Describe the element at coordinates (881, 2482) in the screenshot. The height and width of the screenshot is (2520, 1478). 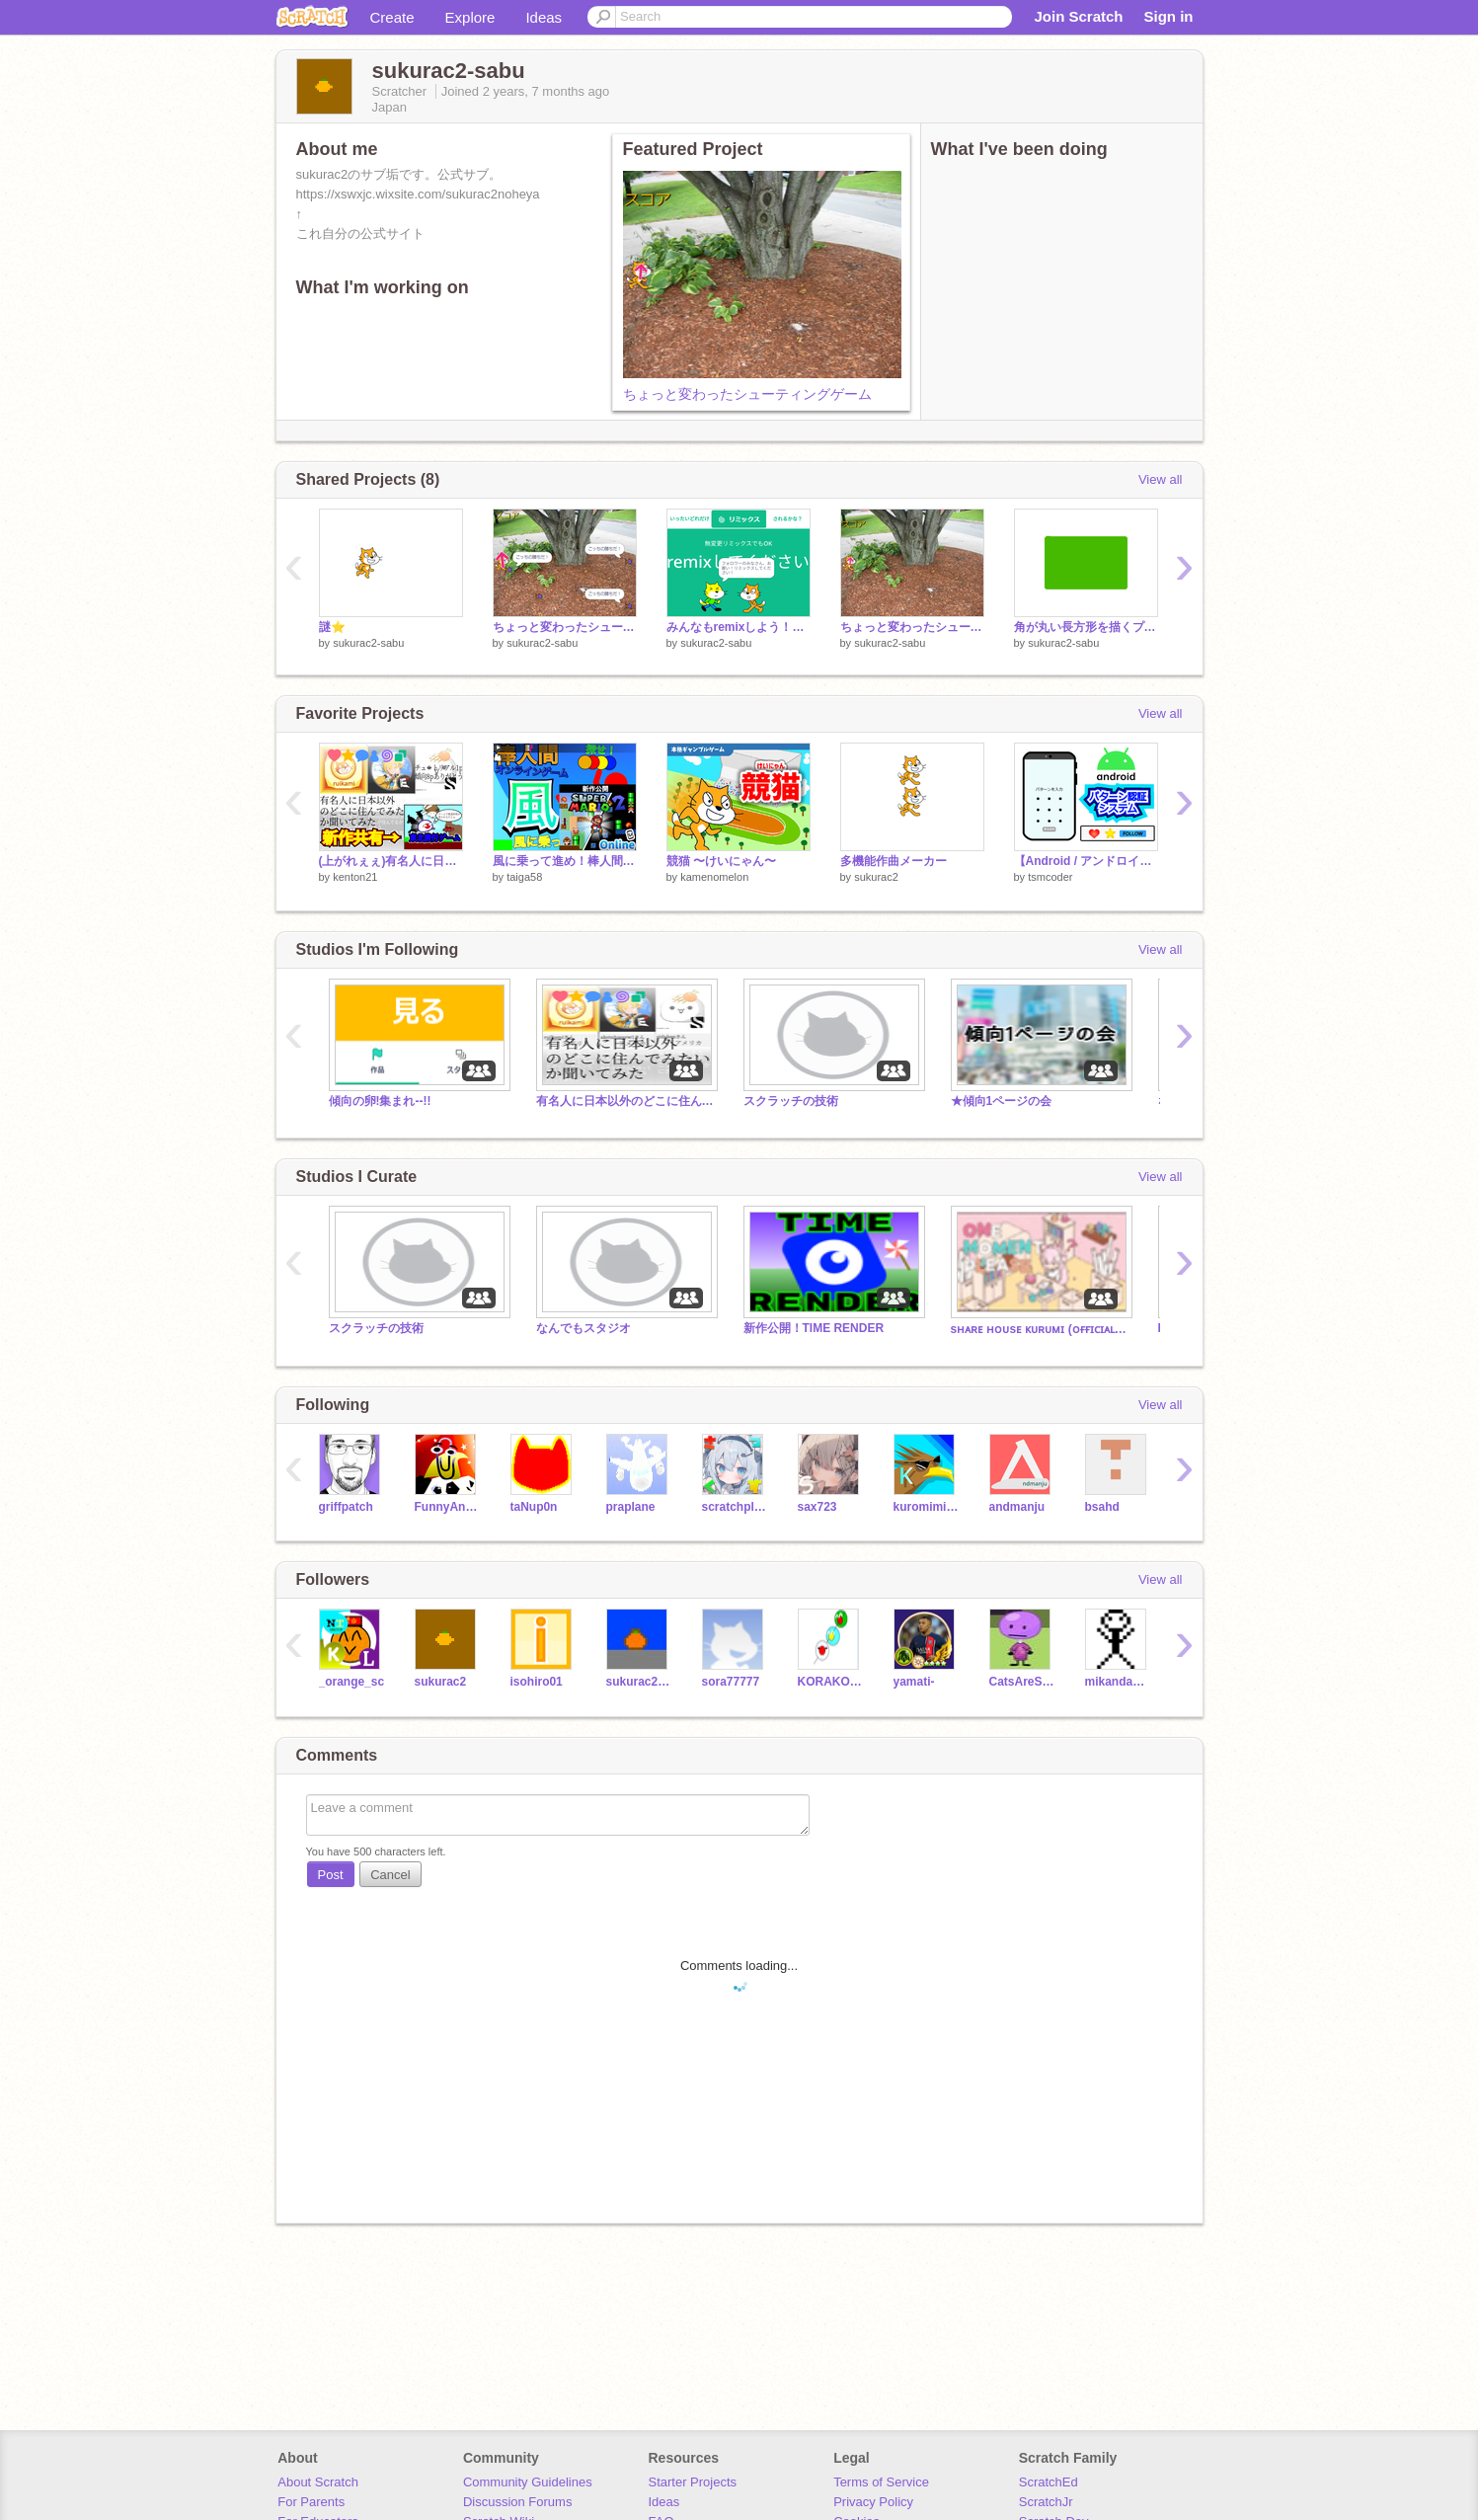
I see `Terms of Service` at that location.